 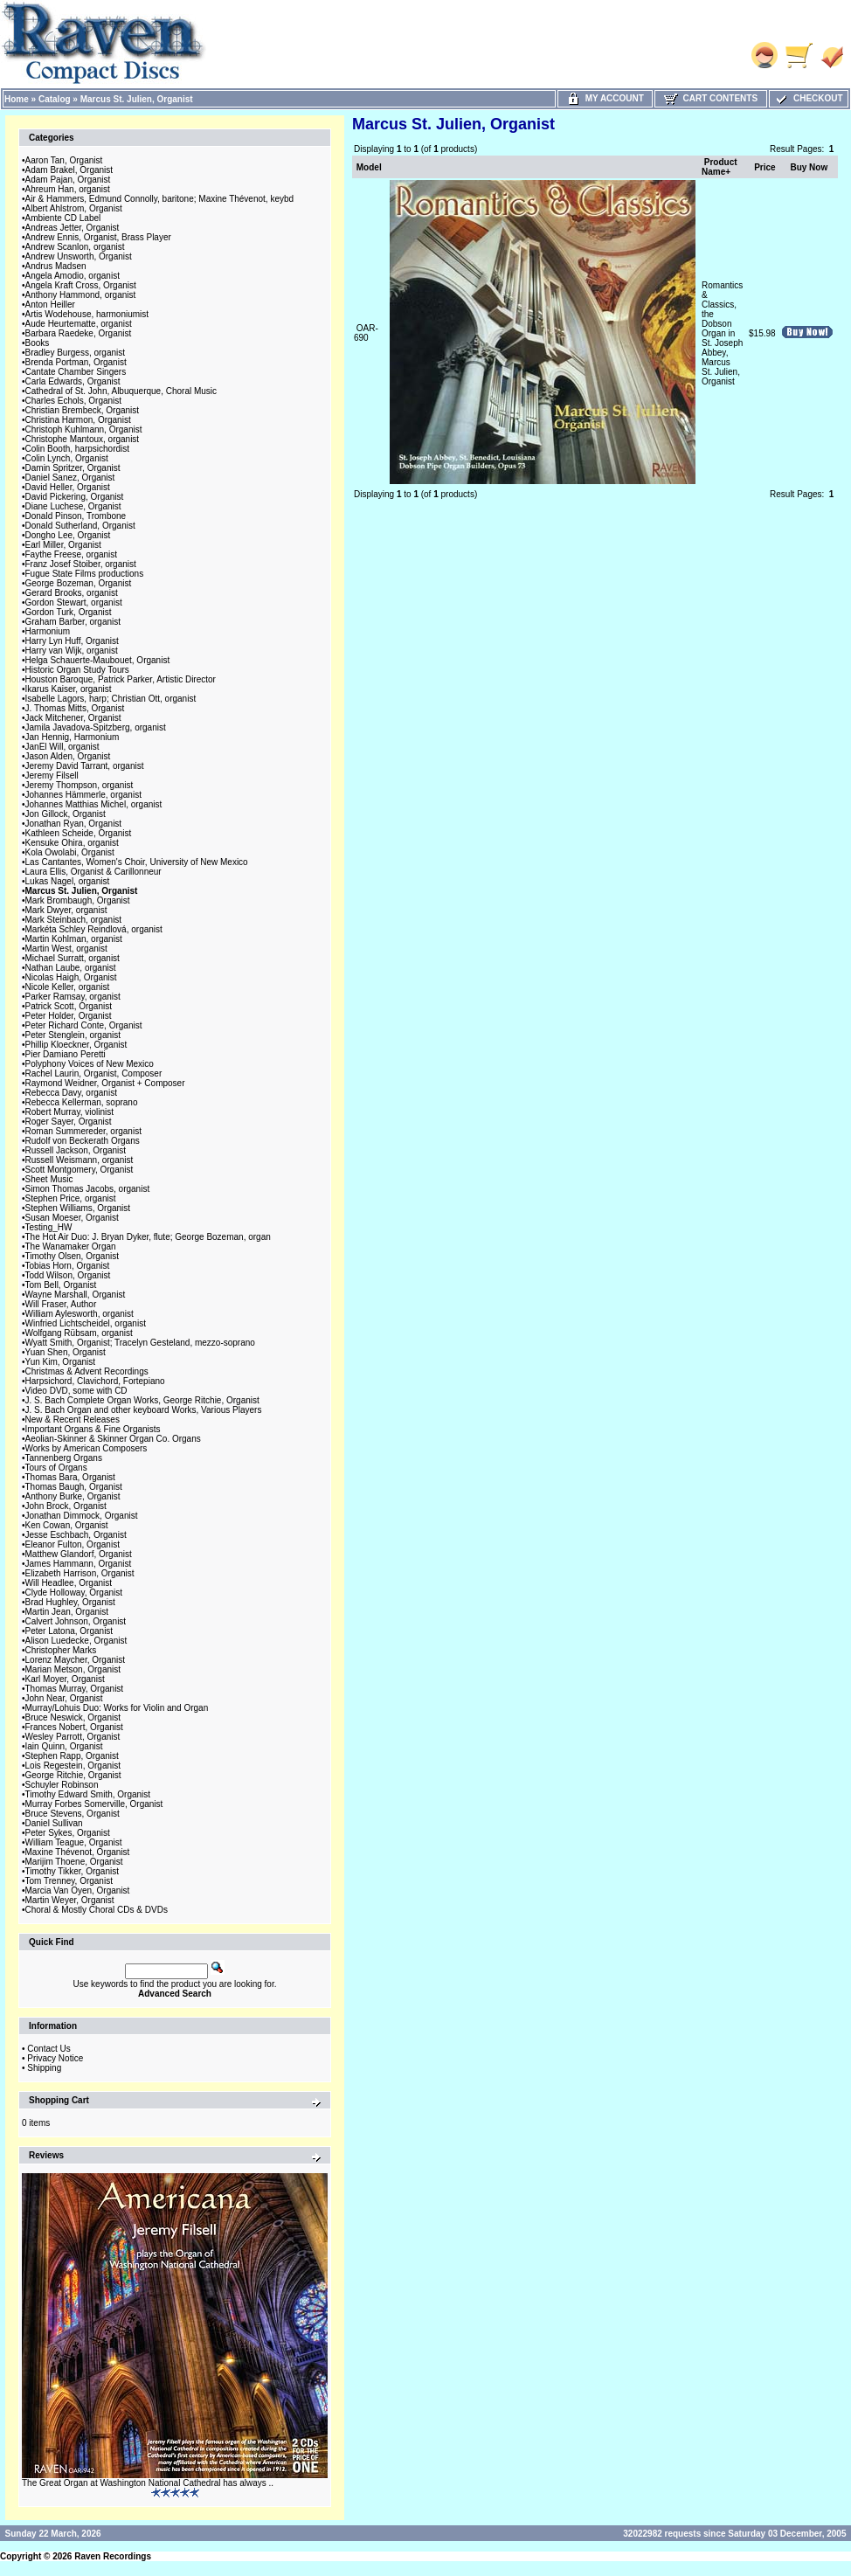 What do you see at coordinates (77, 1852) in the screenshot?
I see `Maxine Thévenot, Organist` at bounding box center [77, 1852].